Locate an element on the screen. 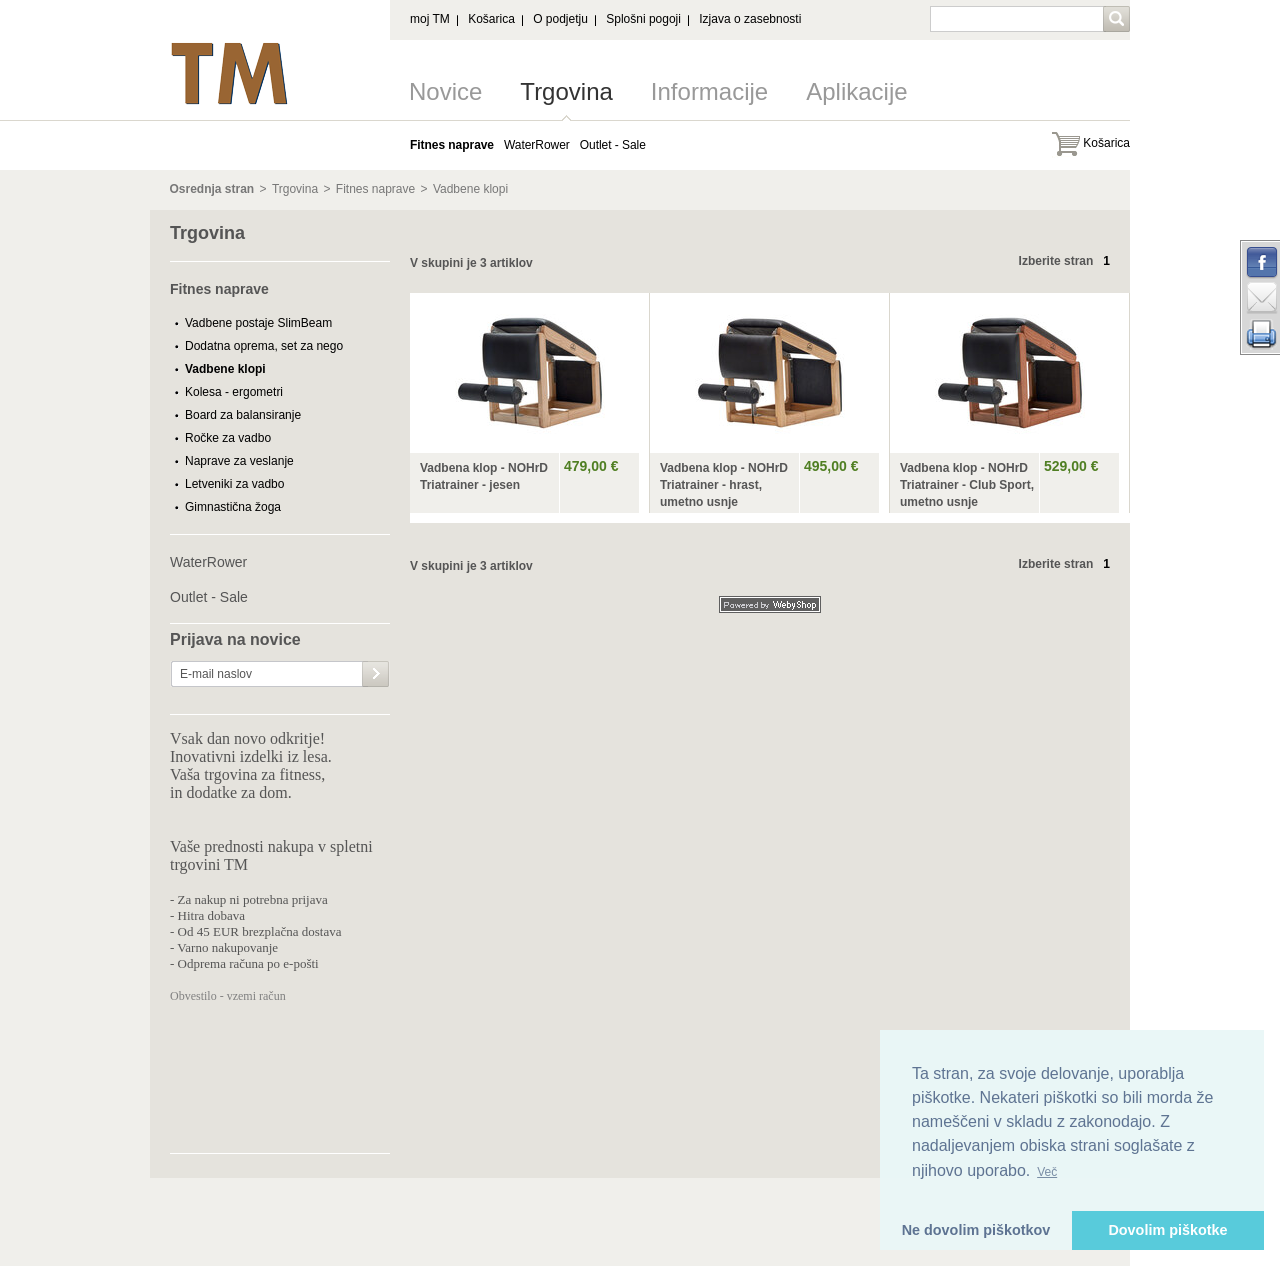 This screenshot has width=1280, height=1266. Novice is located at coordinates (445, 91).